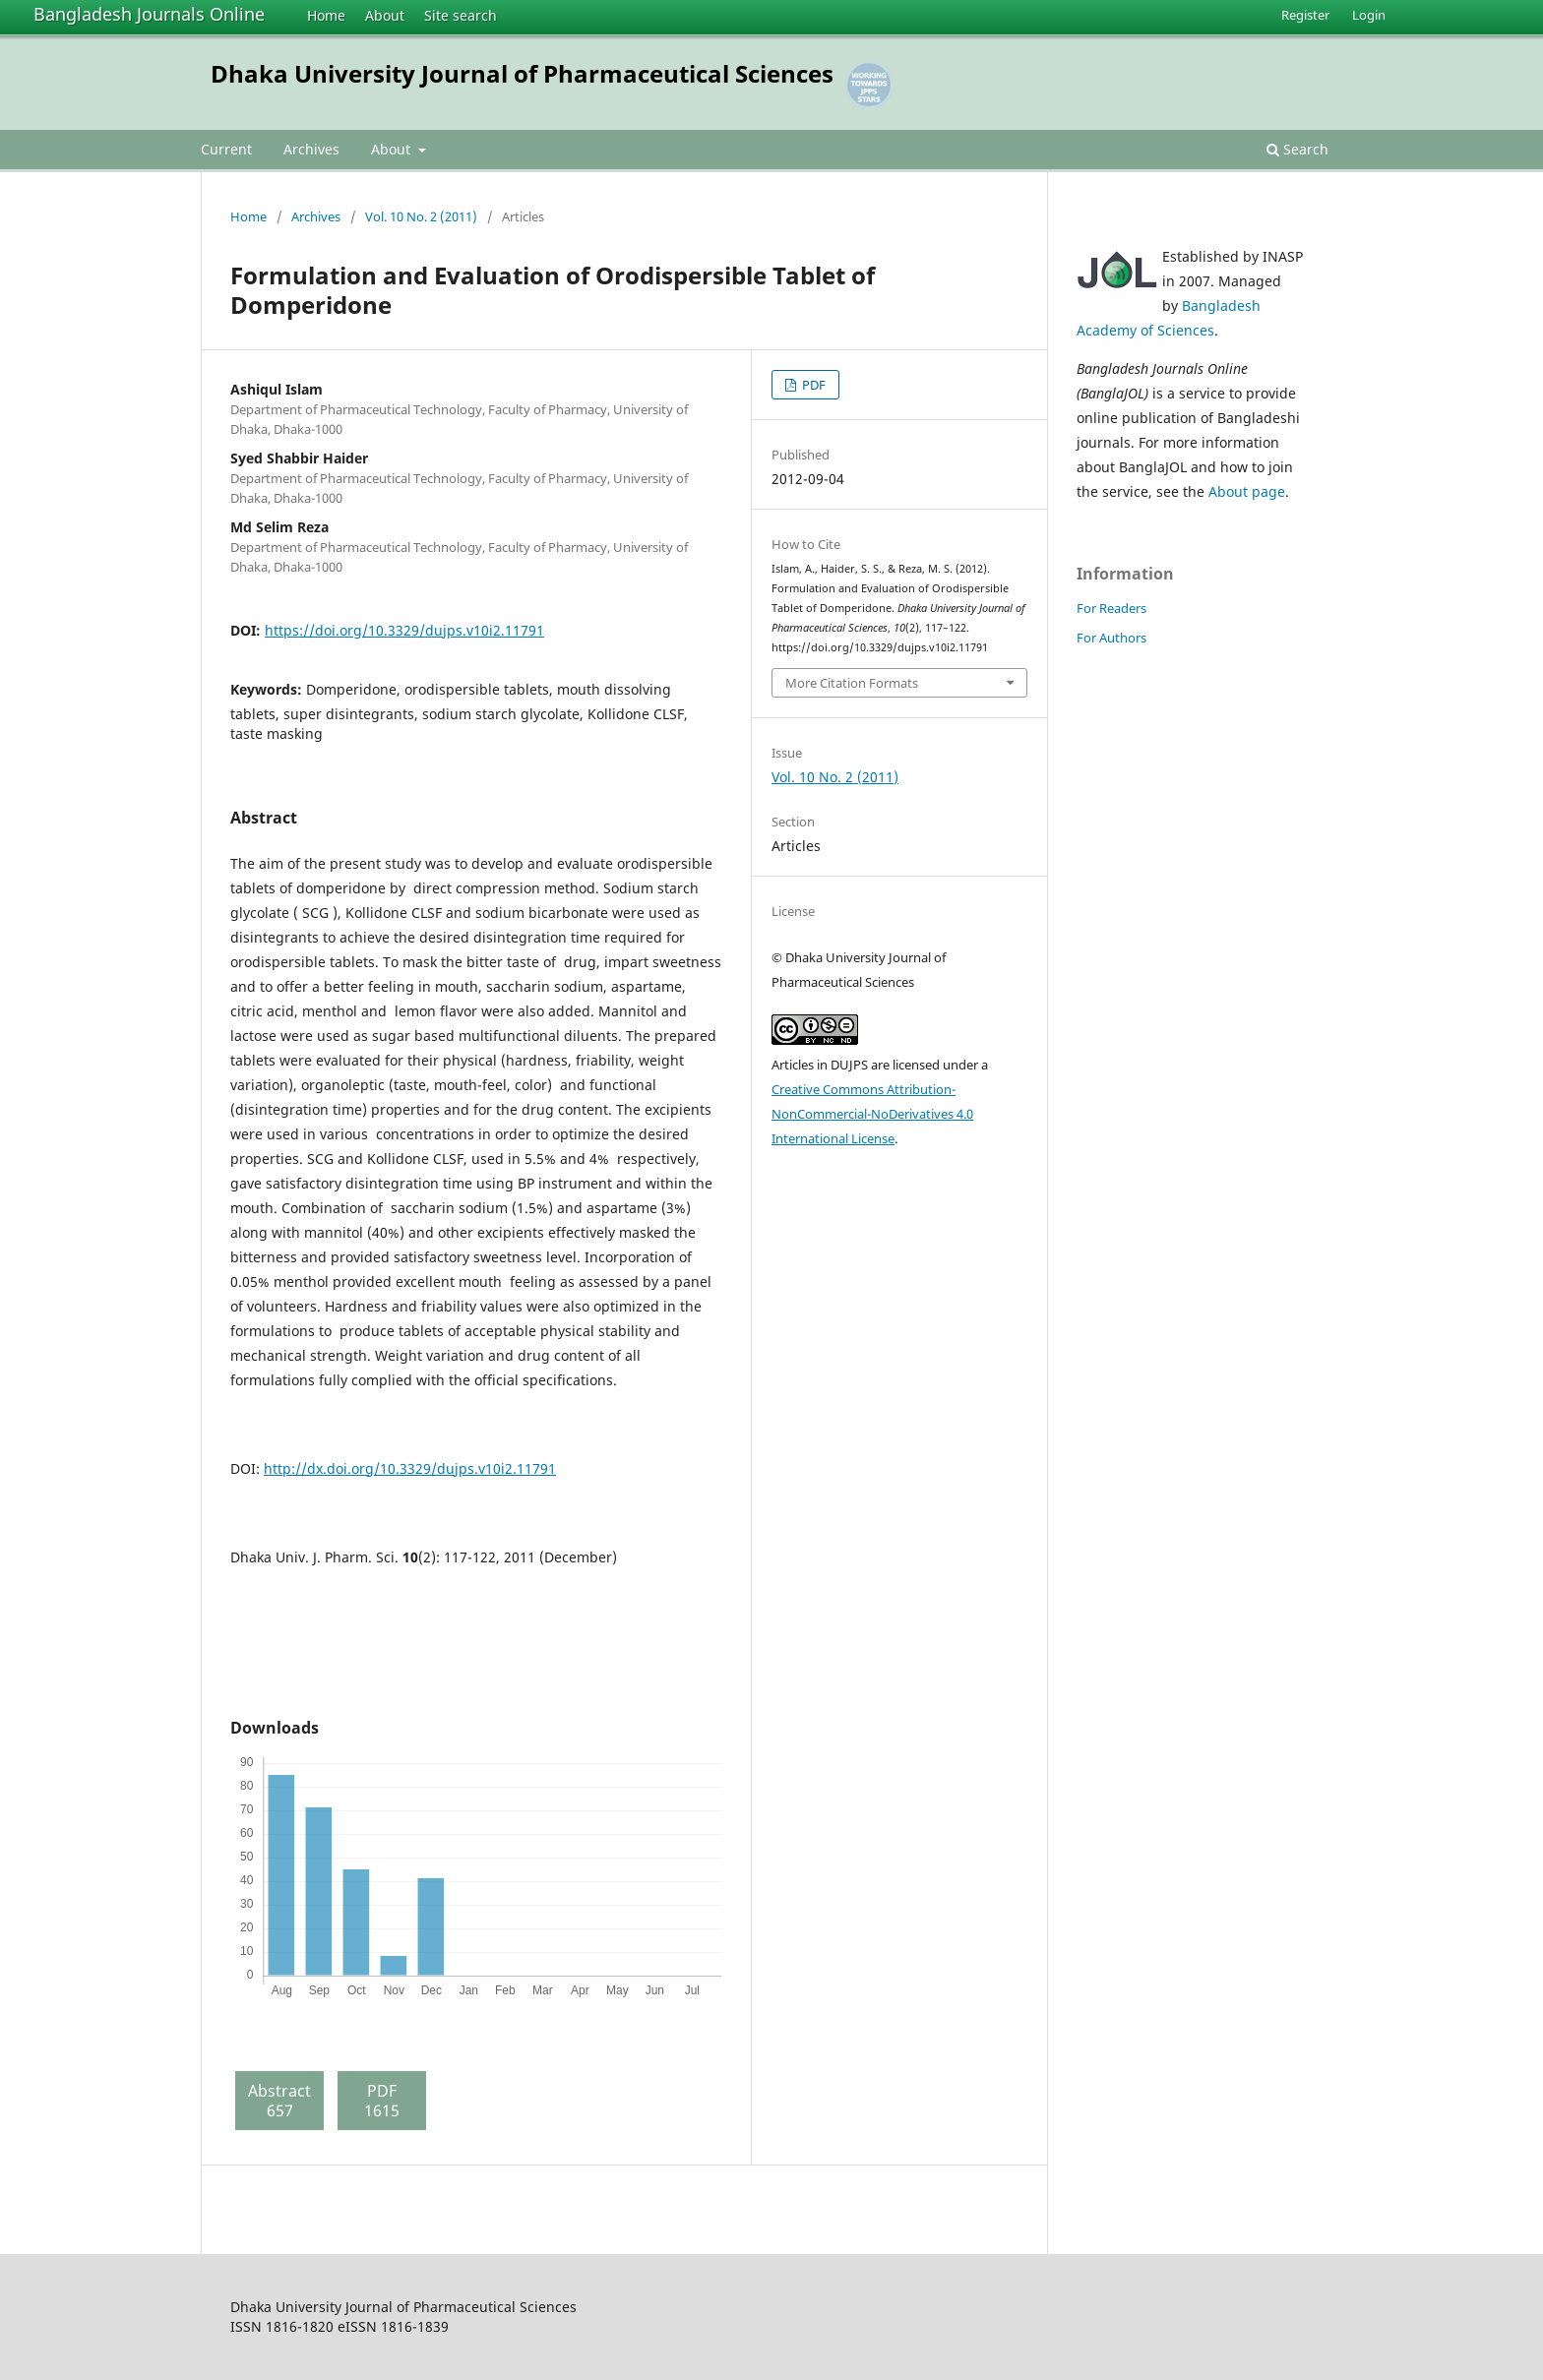 This screenshot has width=1543, height=2380. What do you see at coordinates (1369, 15) in the screenshot?
I see `Login` at bounding box center [1369, 15].